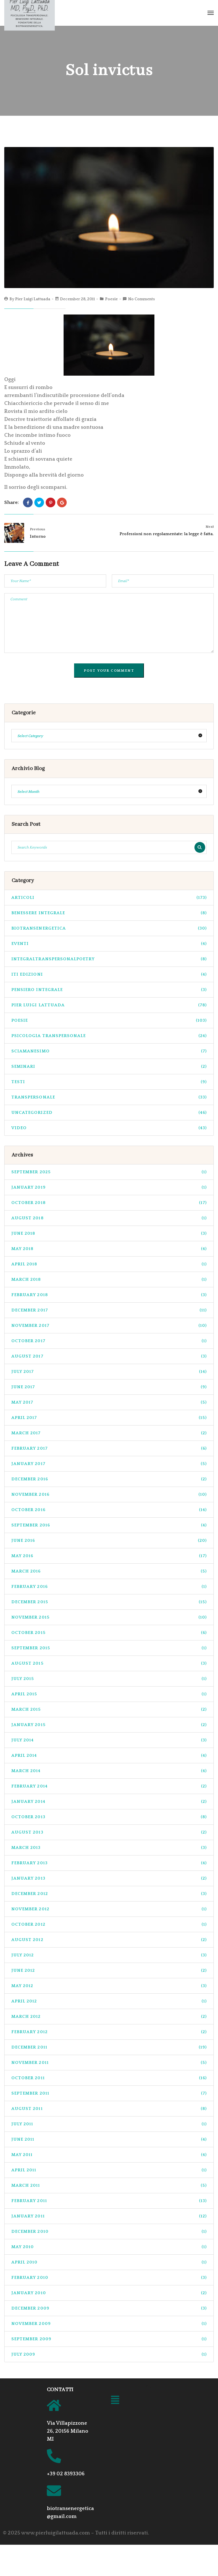  Describe the element at coordinates (109, 1909) in the screenshot. I see `November 2012` at that location.